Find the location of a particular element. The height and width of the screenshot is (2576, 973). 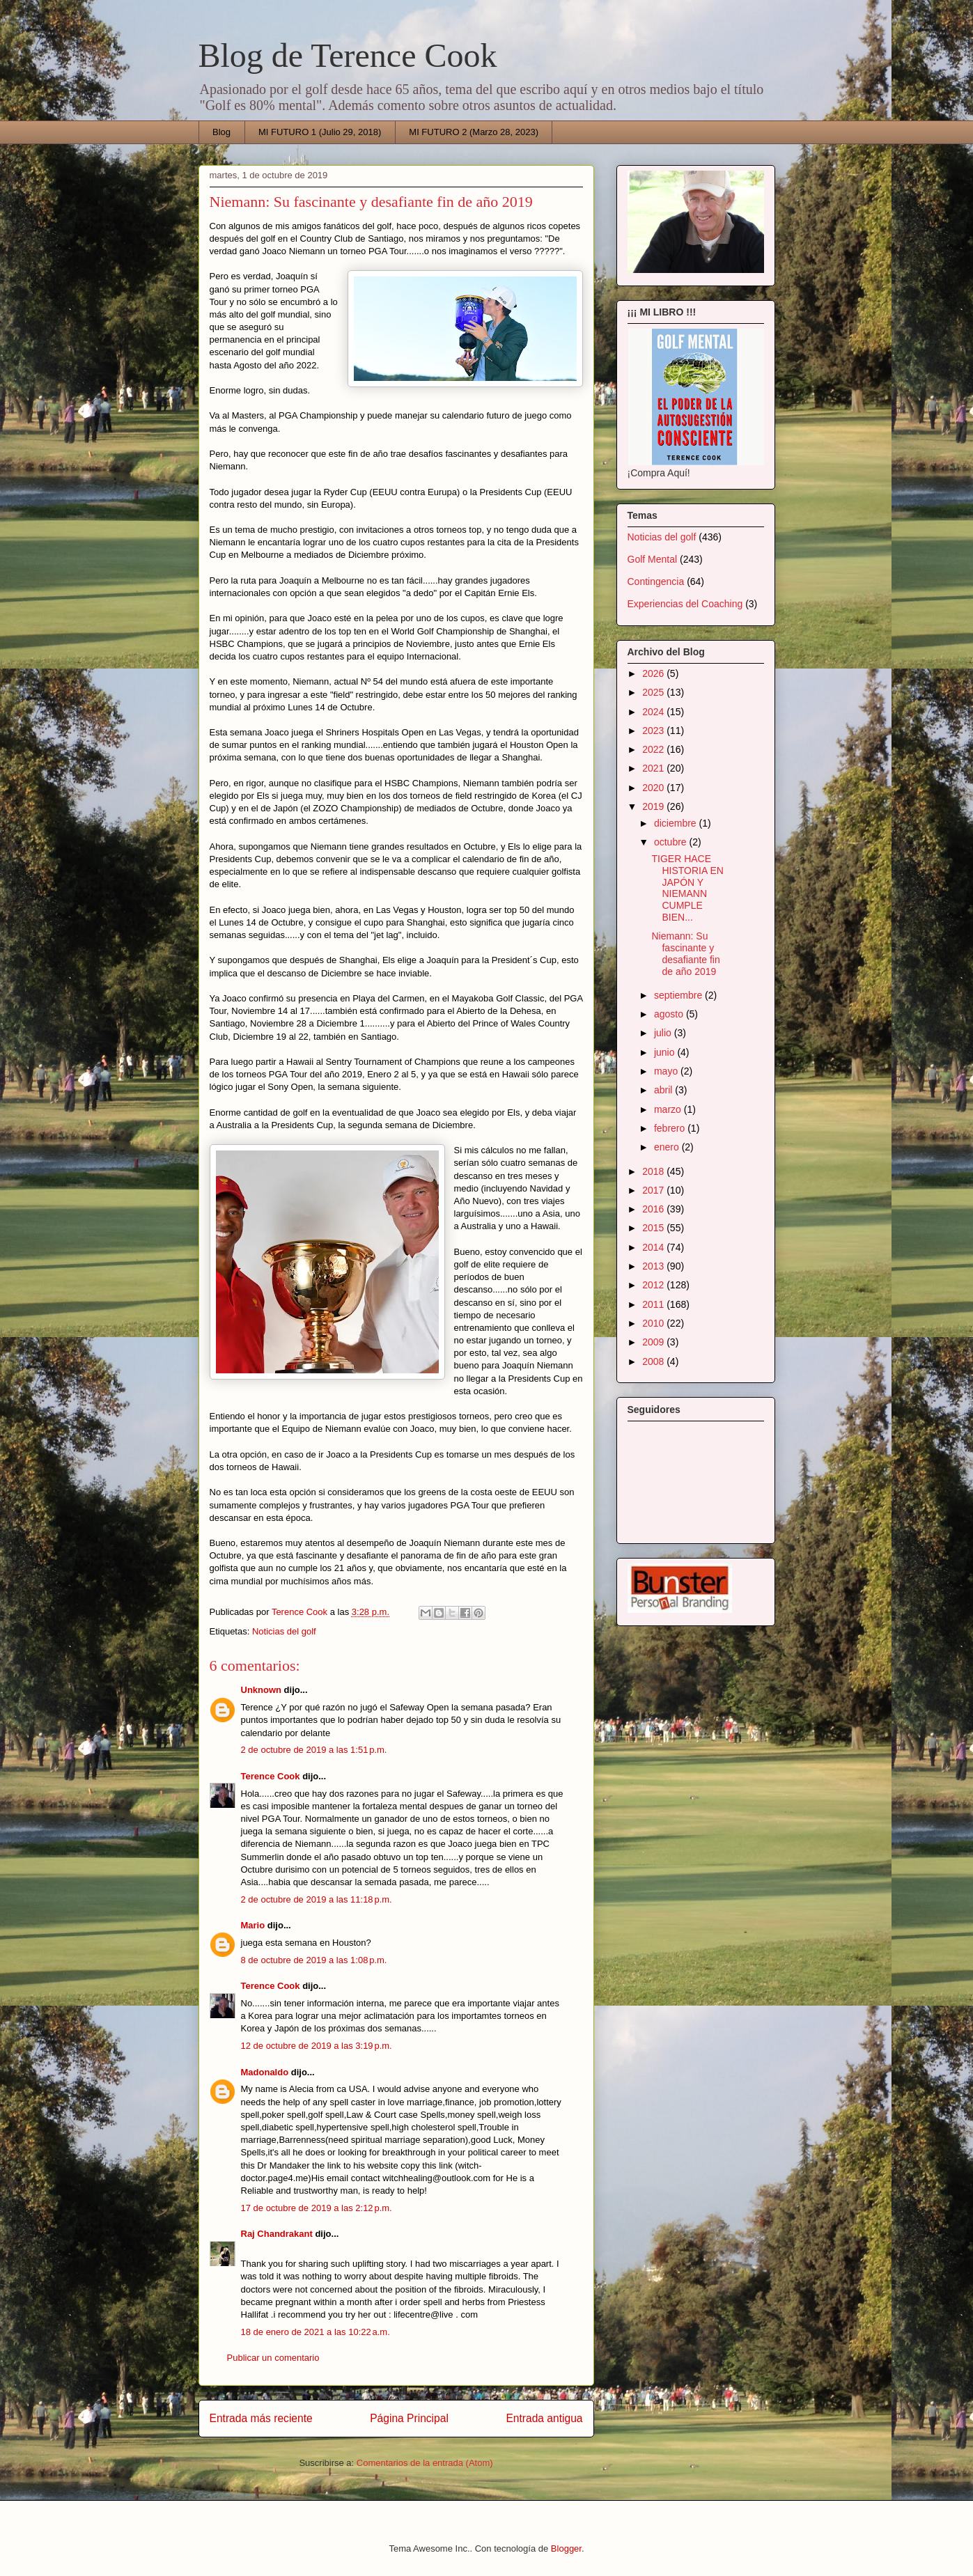

2010 is located at coordinates (654, 1323).